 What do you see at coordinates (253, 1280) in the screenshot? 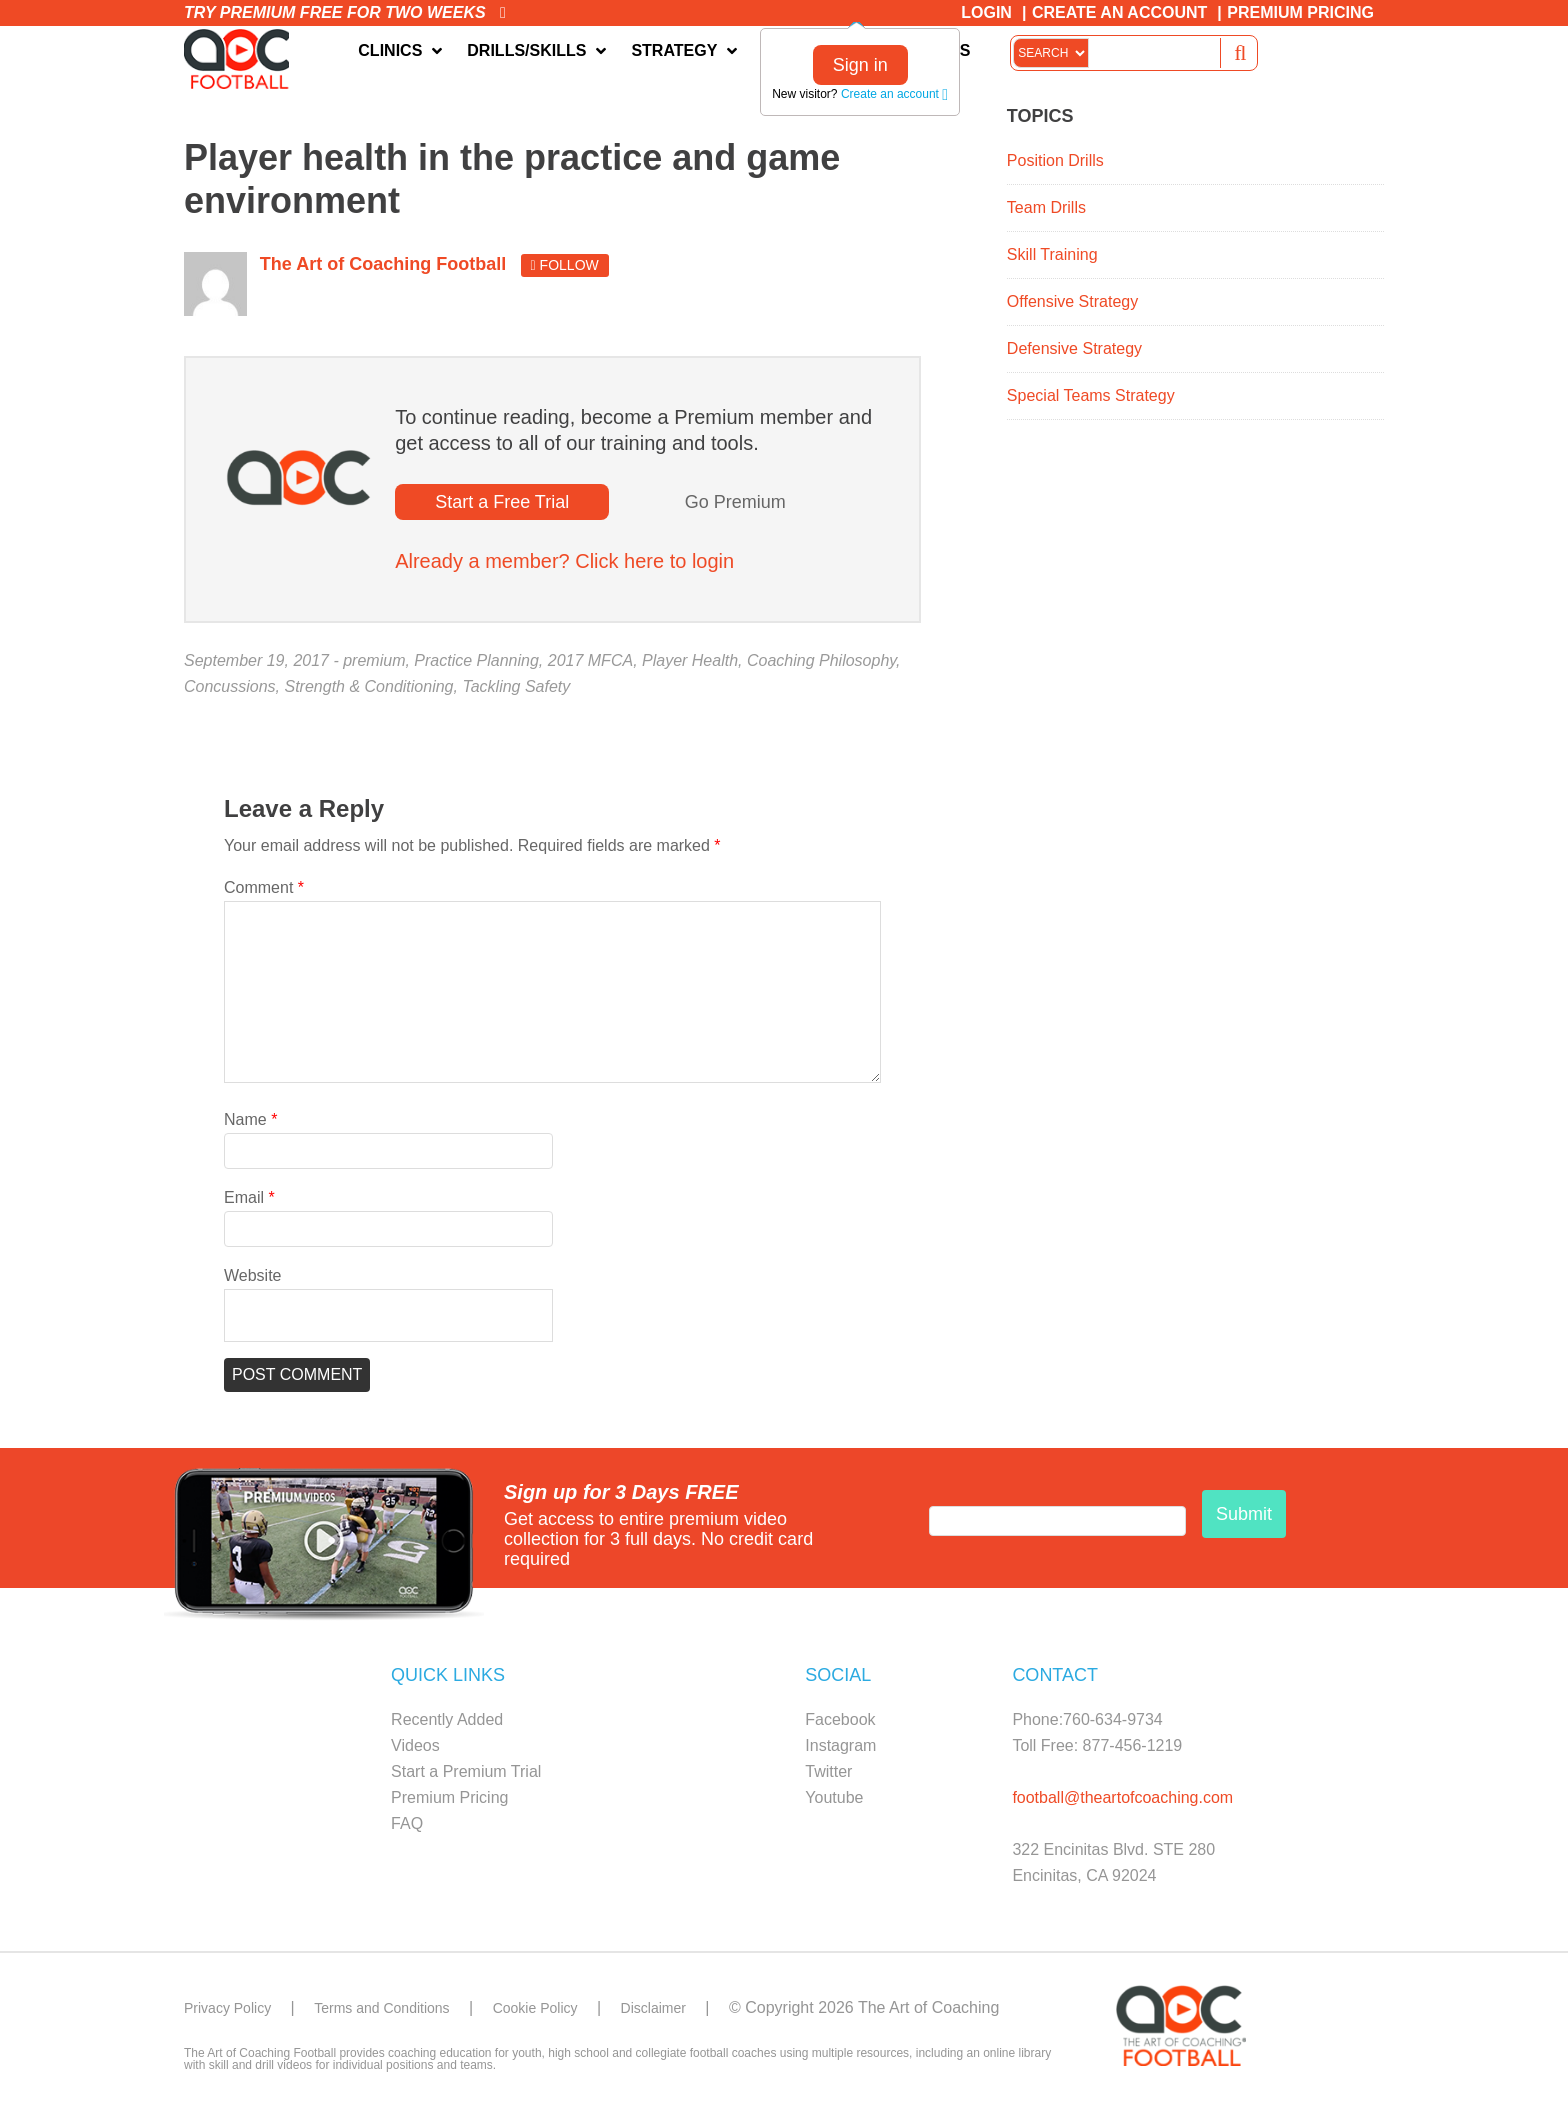
I see `Website` at bounding box center [253, 1280].